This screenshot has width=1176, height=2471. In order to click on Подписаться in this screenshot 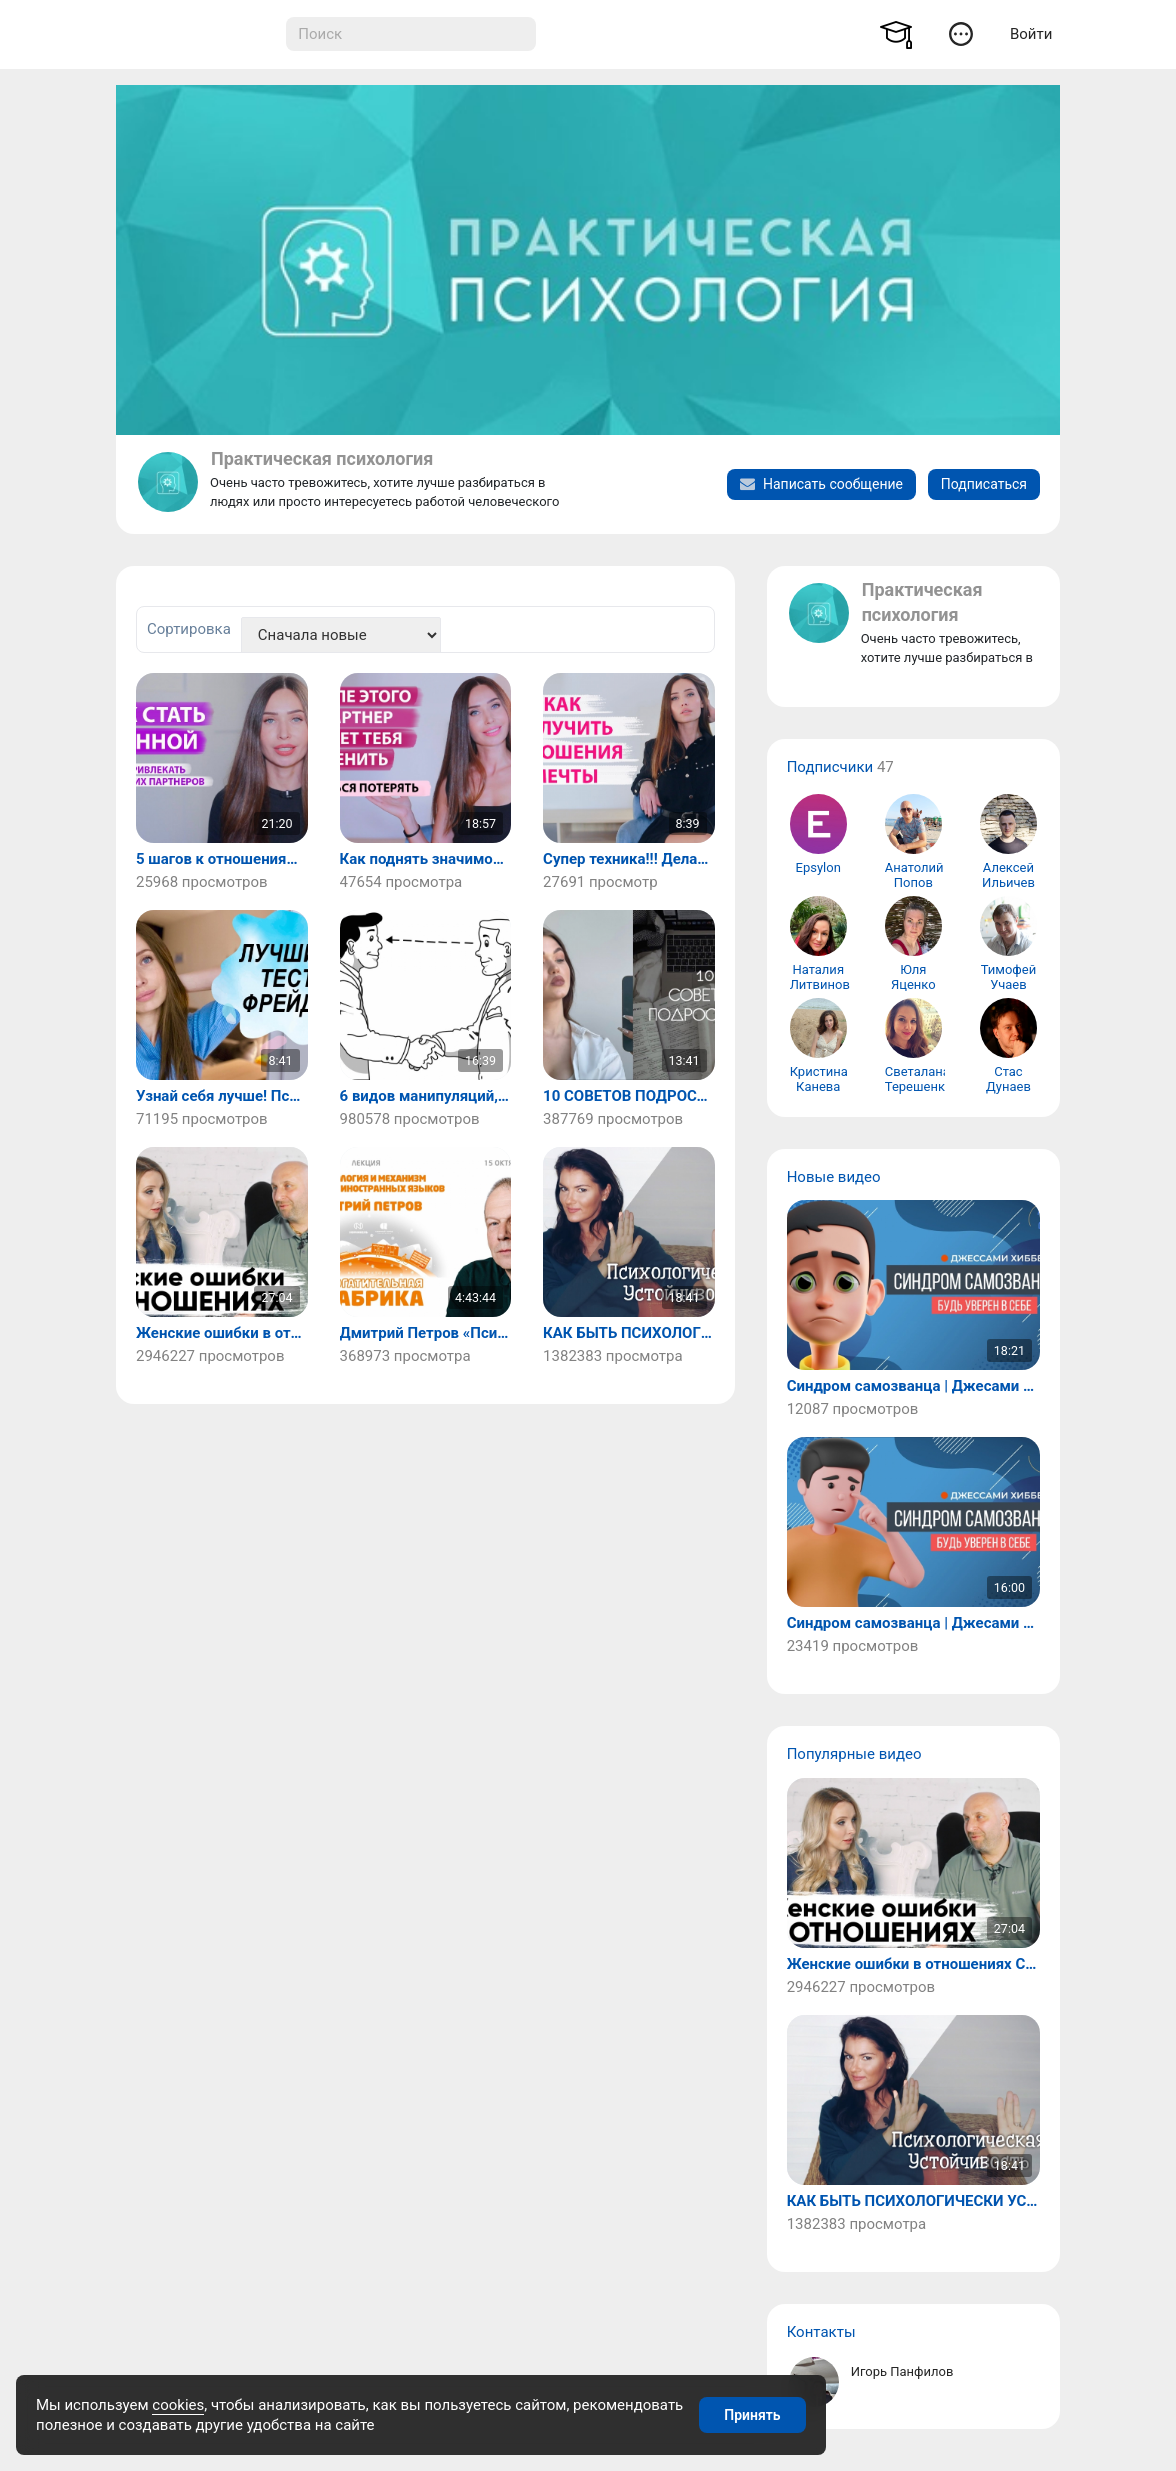, I will do `click(984, 484)`.